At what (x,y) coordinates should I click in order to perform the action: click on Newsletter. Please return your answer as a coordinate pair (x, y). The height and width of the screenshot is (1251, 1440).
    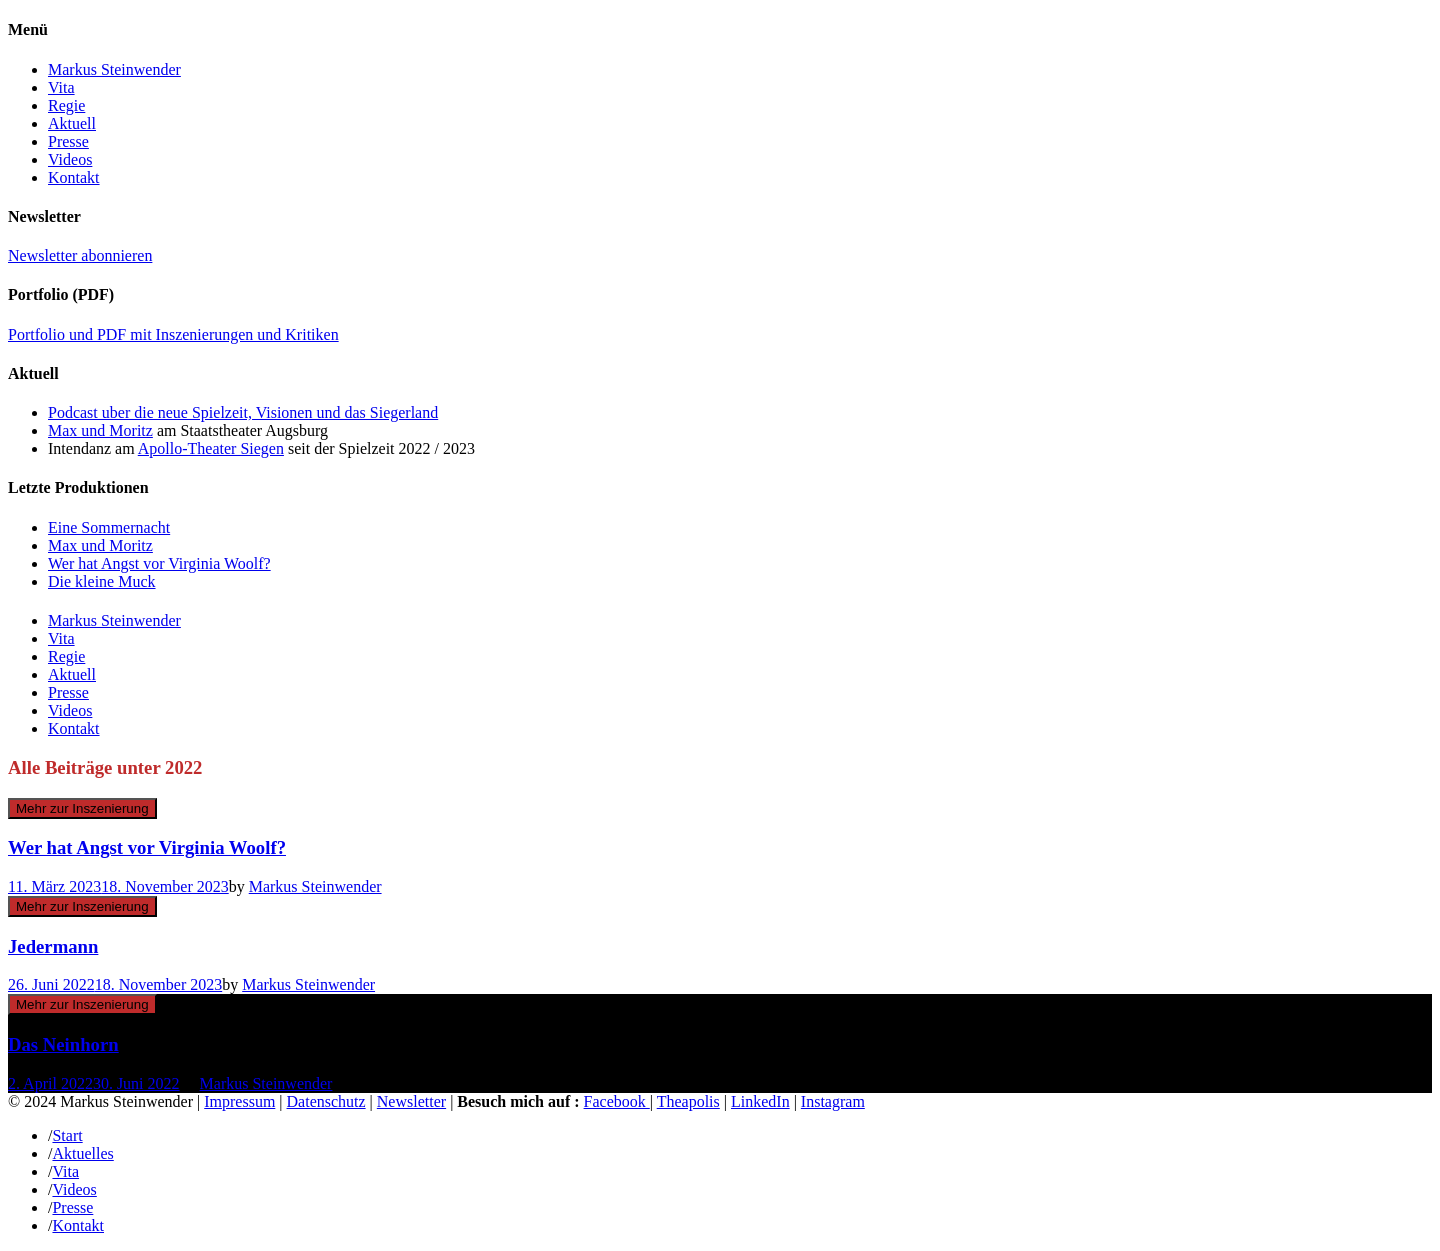
    Looking at the image, I should click on (411, 1101).